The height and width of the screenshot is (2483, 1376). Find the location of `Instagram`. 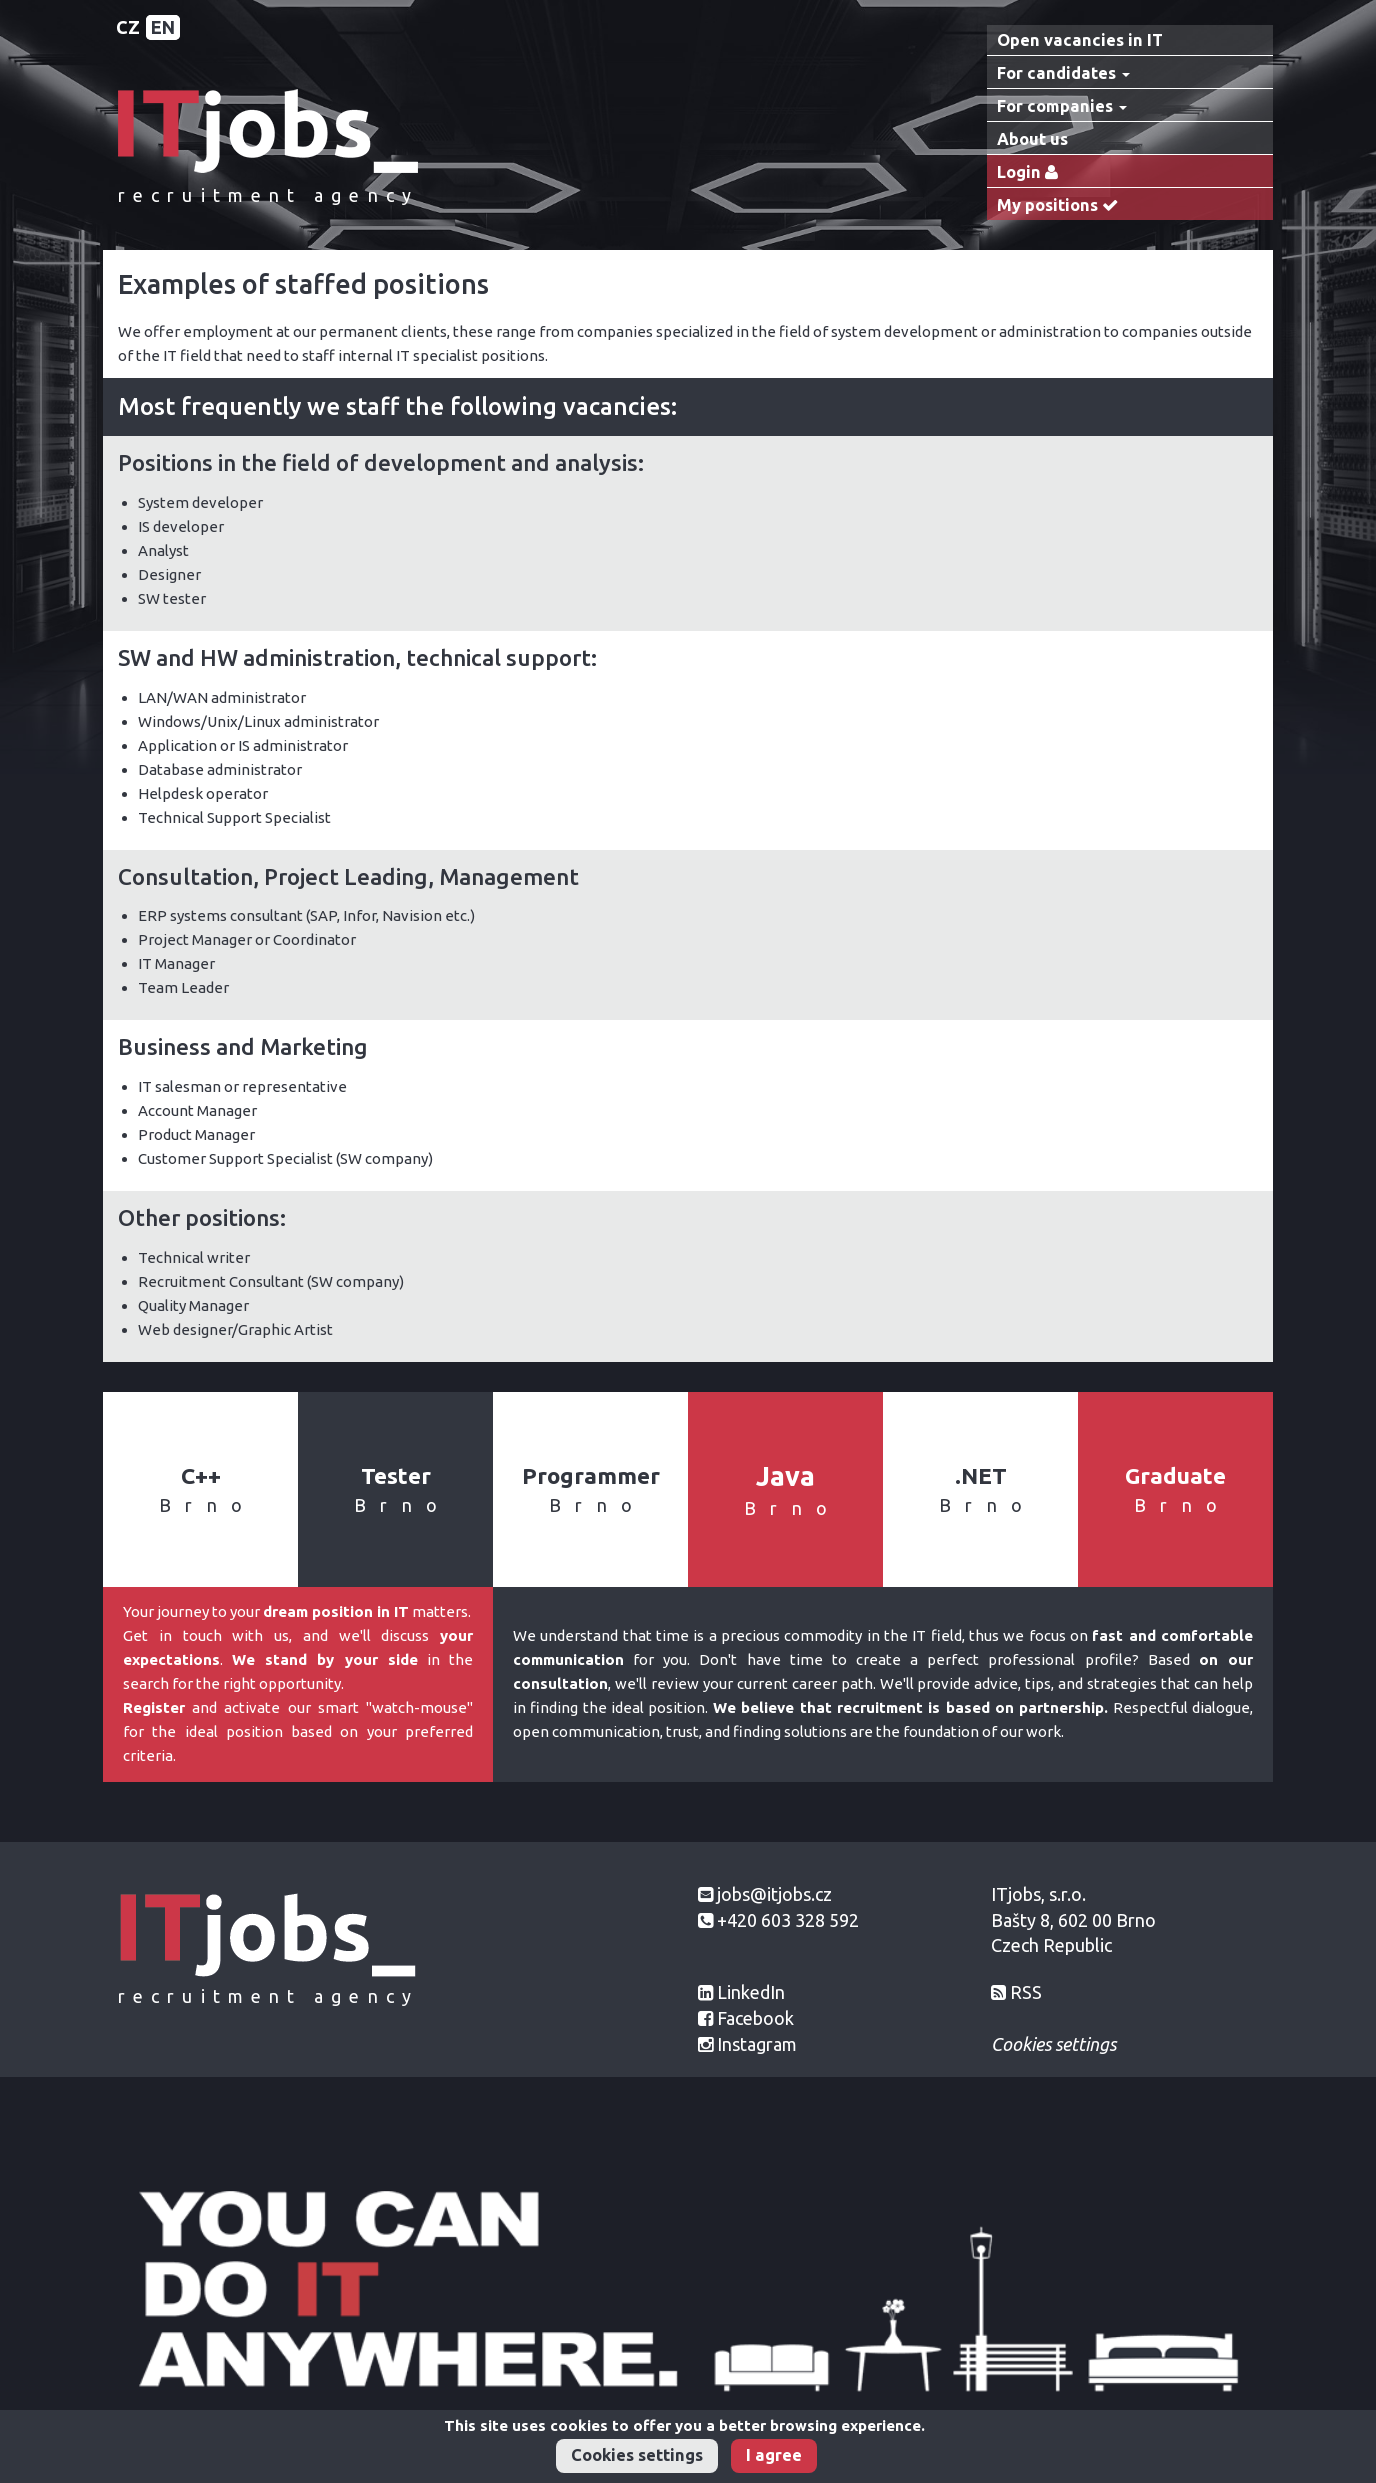

Instagram is located at coordinates (757, 2044).